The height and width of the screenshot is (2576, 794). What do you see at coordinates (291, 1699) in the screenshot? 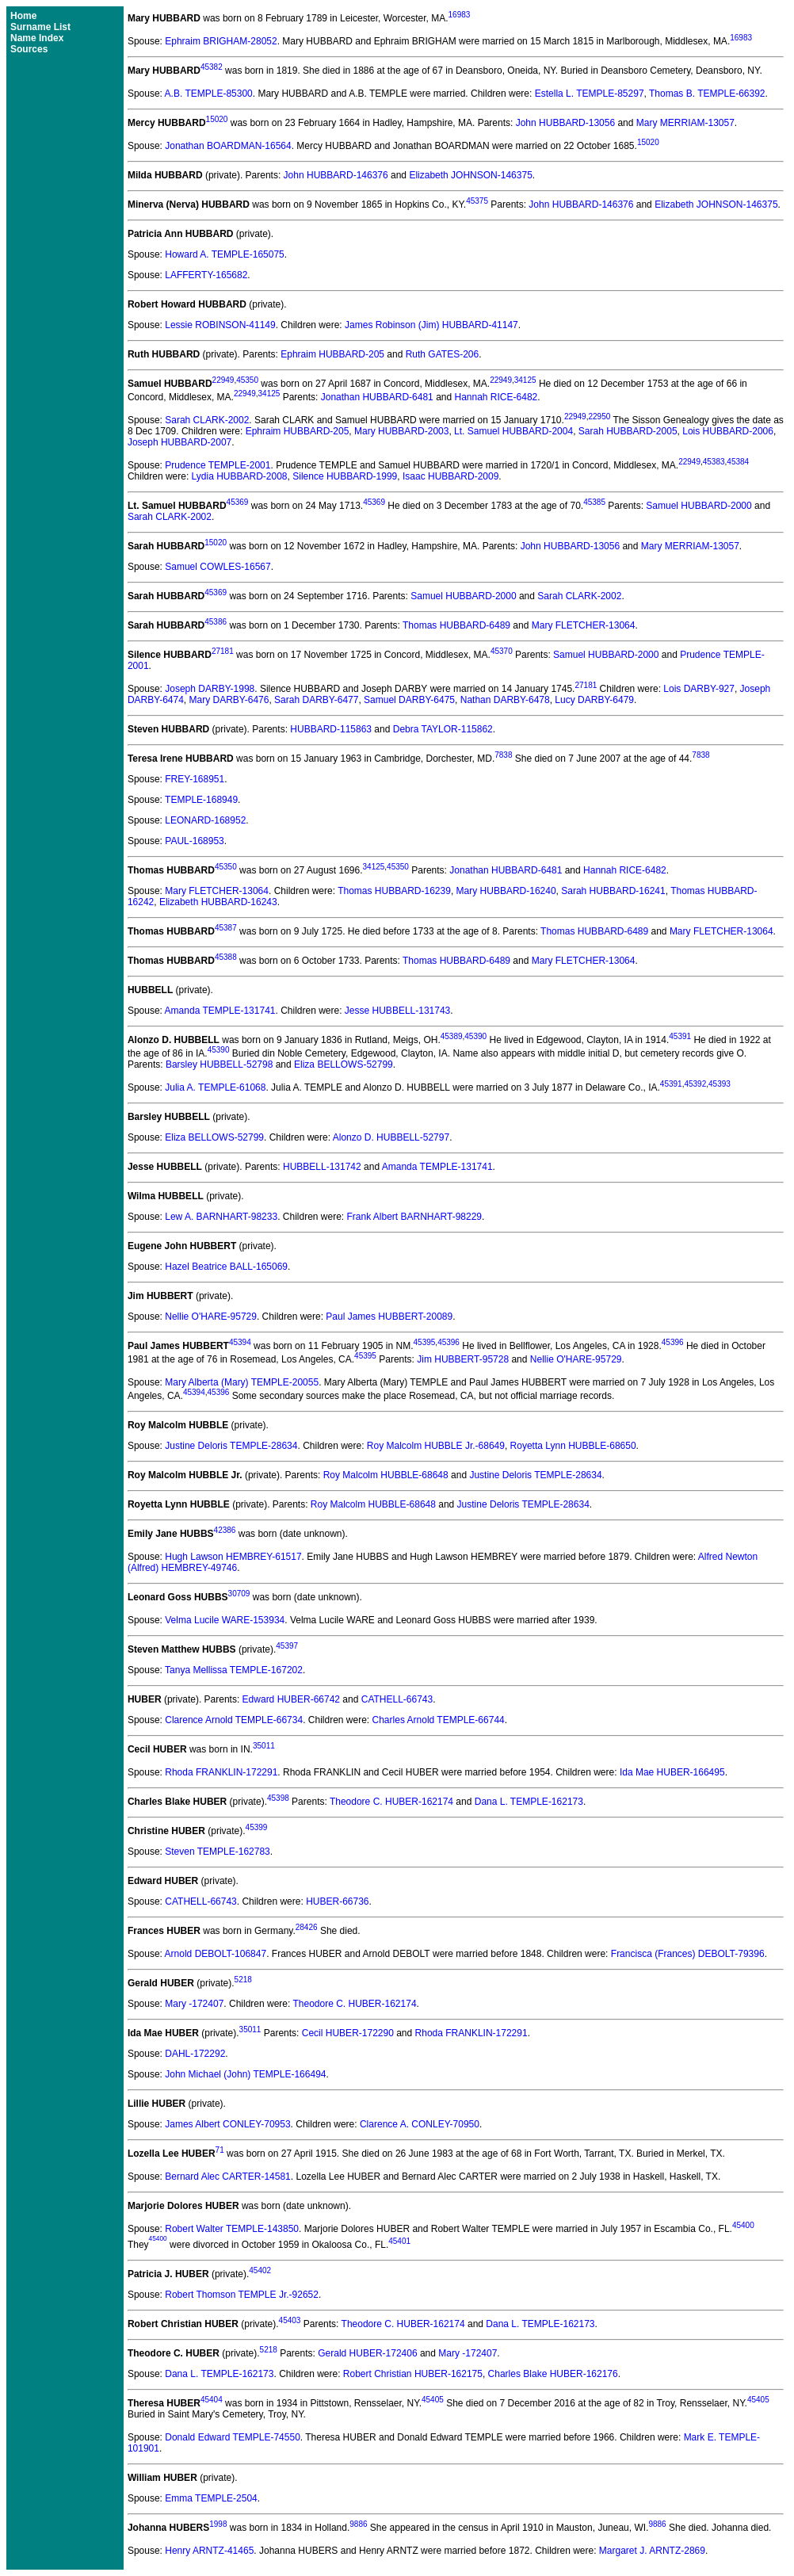
I see `Edward HUBER-66742` at bounding box center [291, 1699].